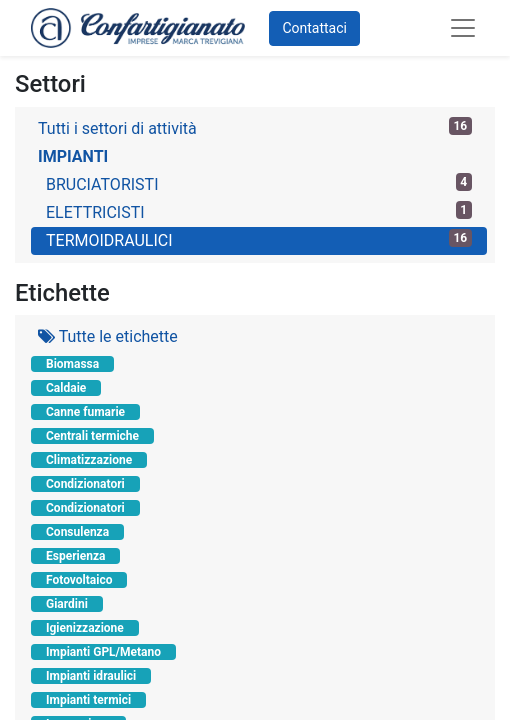 This screenshot has height=720, width=510. I want to click on Centrali termiche, so click(92, 436).